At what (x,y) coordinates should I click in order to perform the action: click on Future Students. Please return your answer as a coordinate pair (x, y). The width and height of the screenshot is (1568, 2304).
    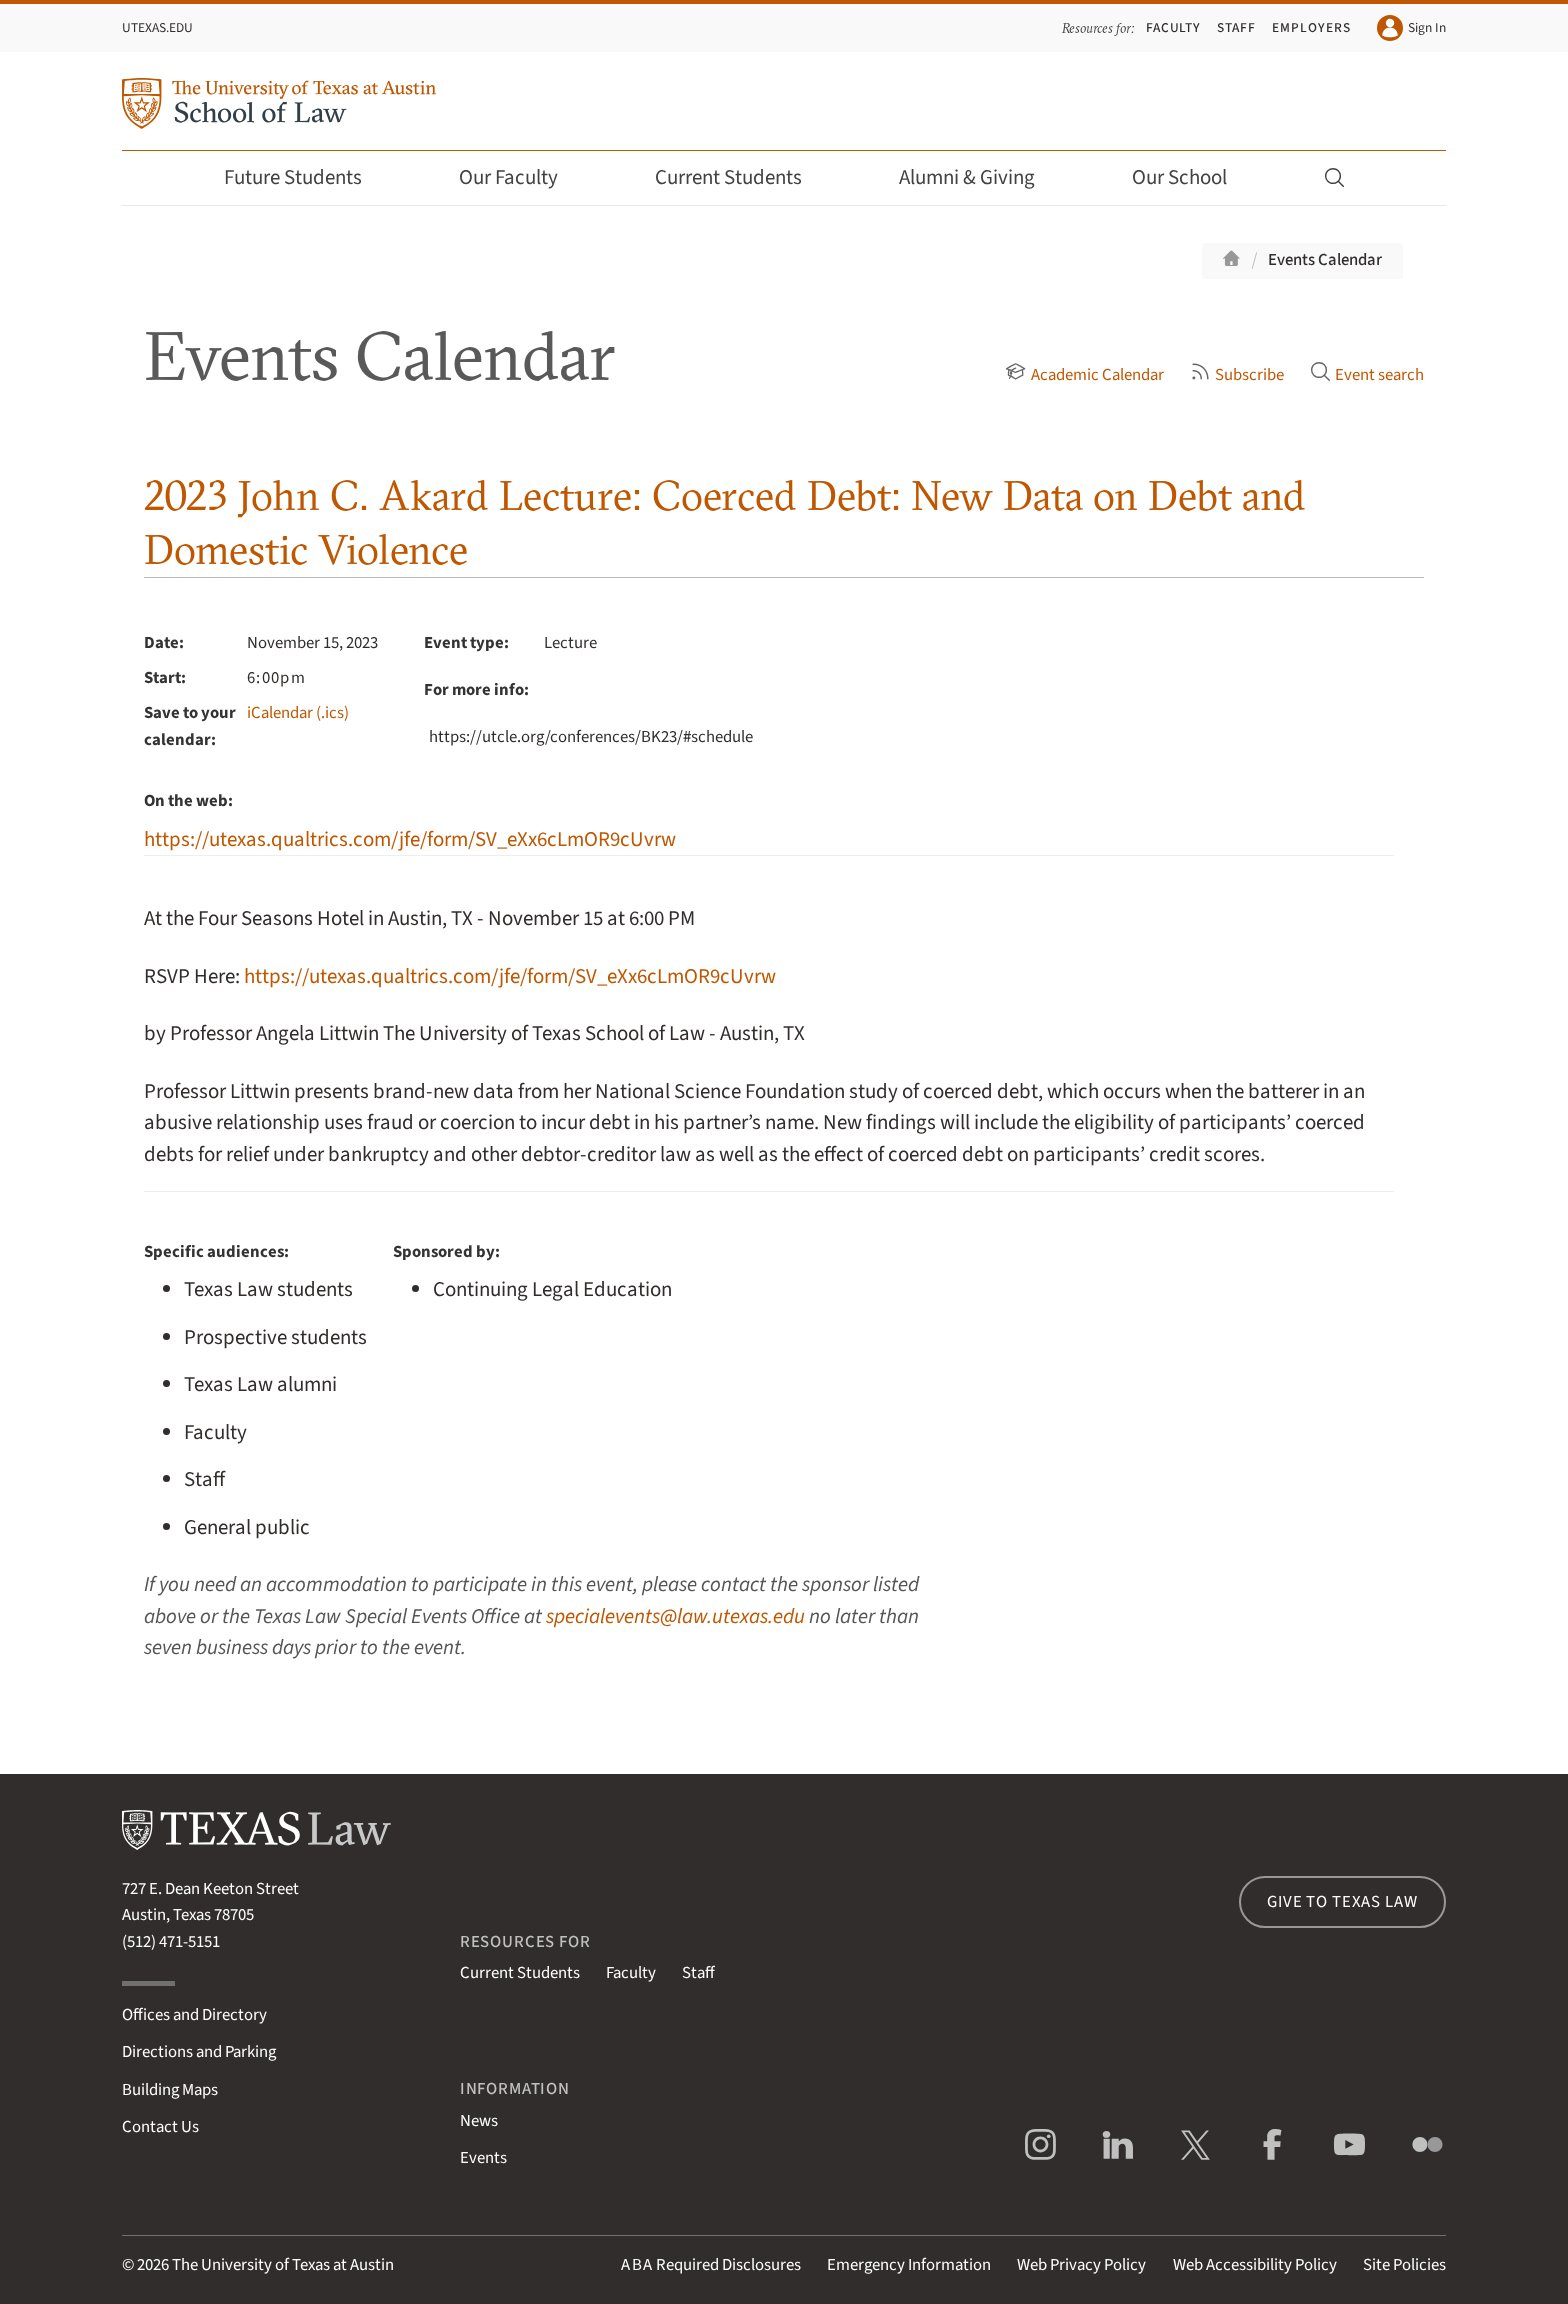
    Looking at the image, I should click on (306, 177).